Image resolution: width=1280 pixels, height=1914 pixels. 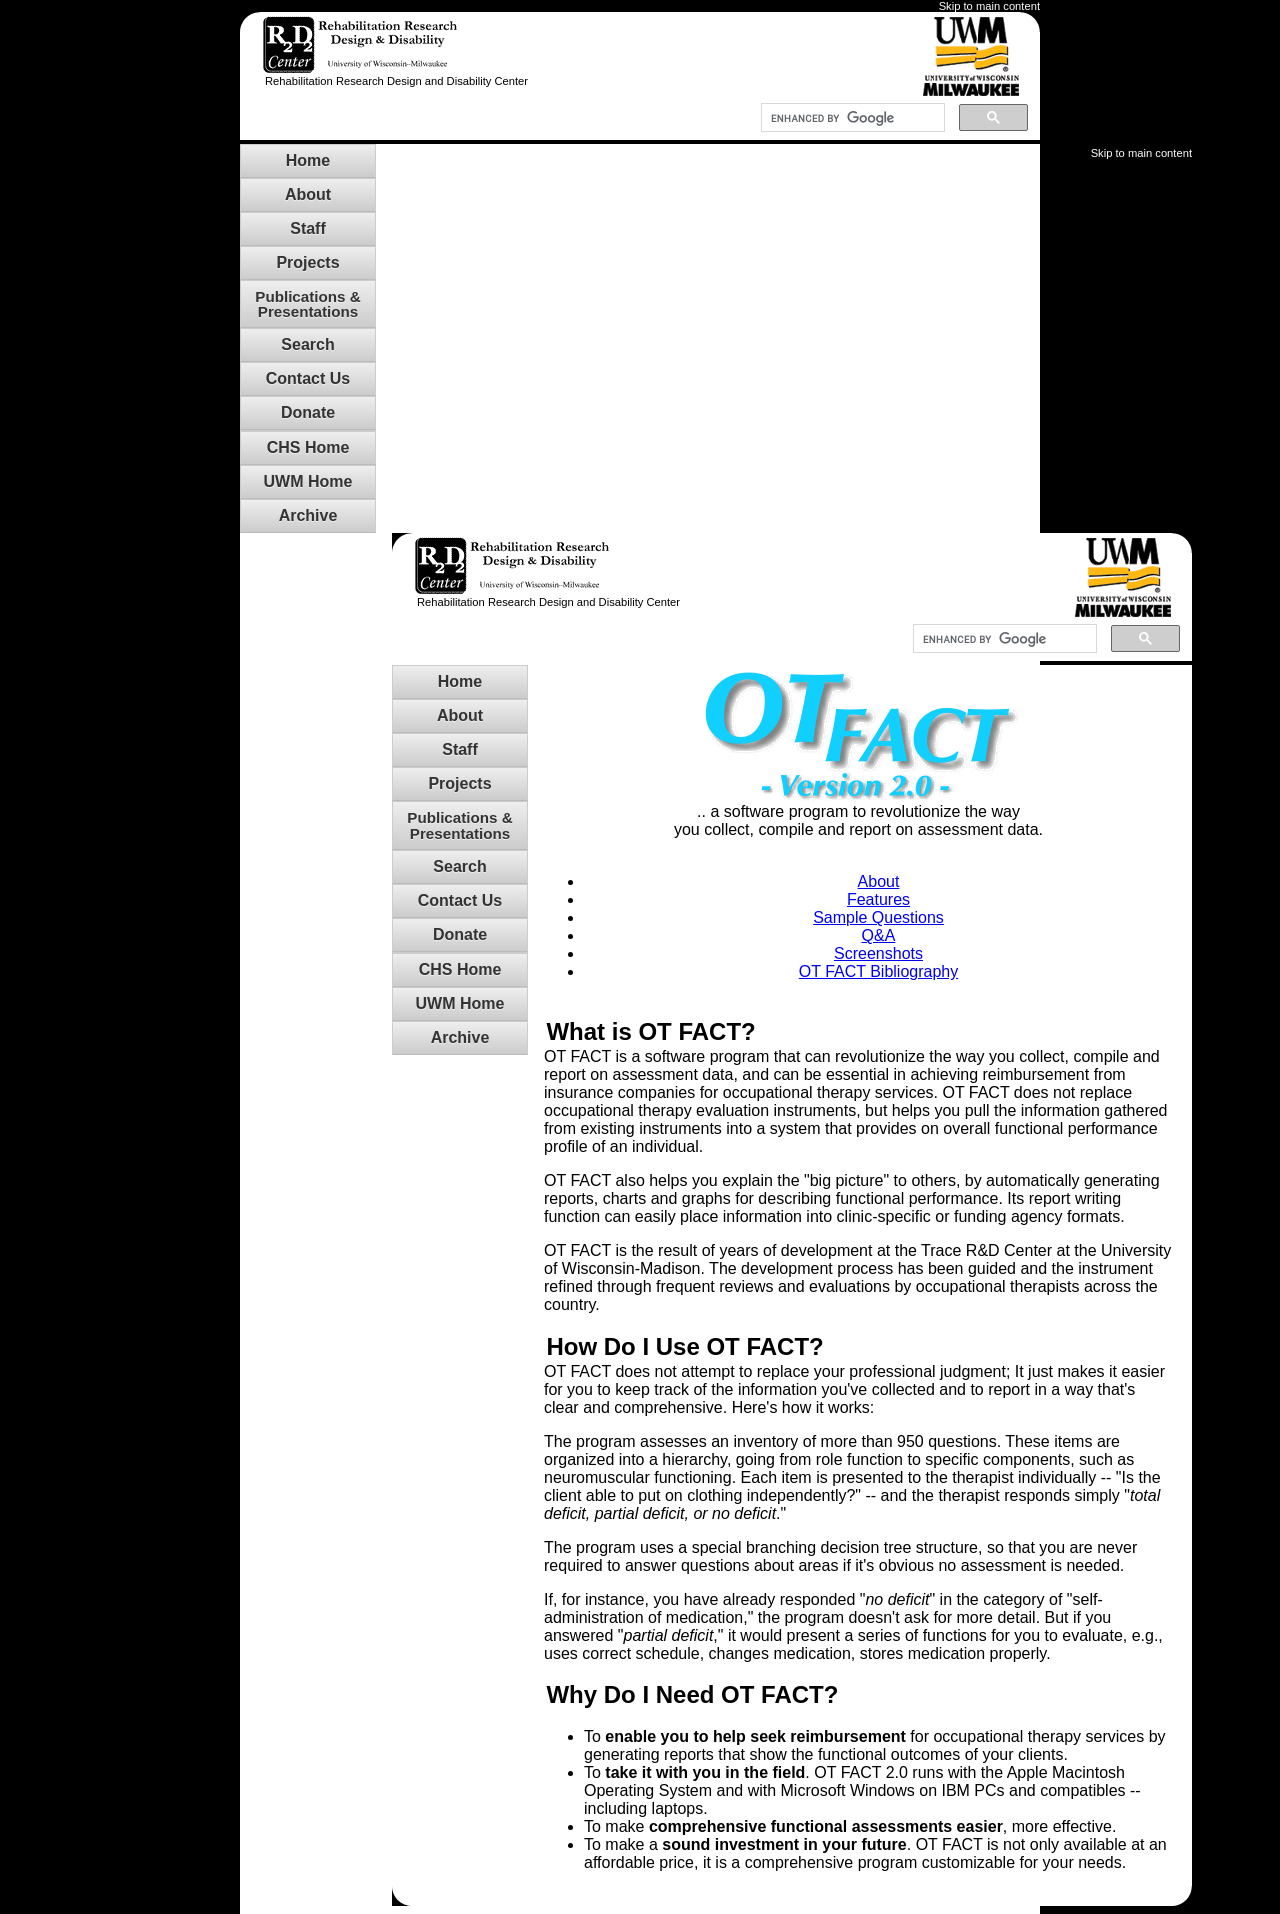 I want to click on Donate, so click(x=308, y=412).